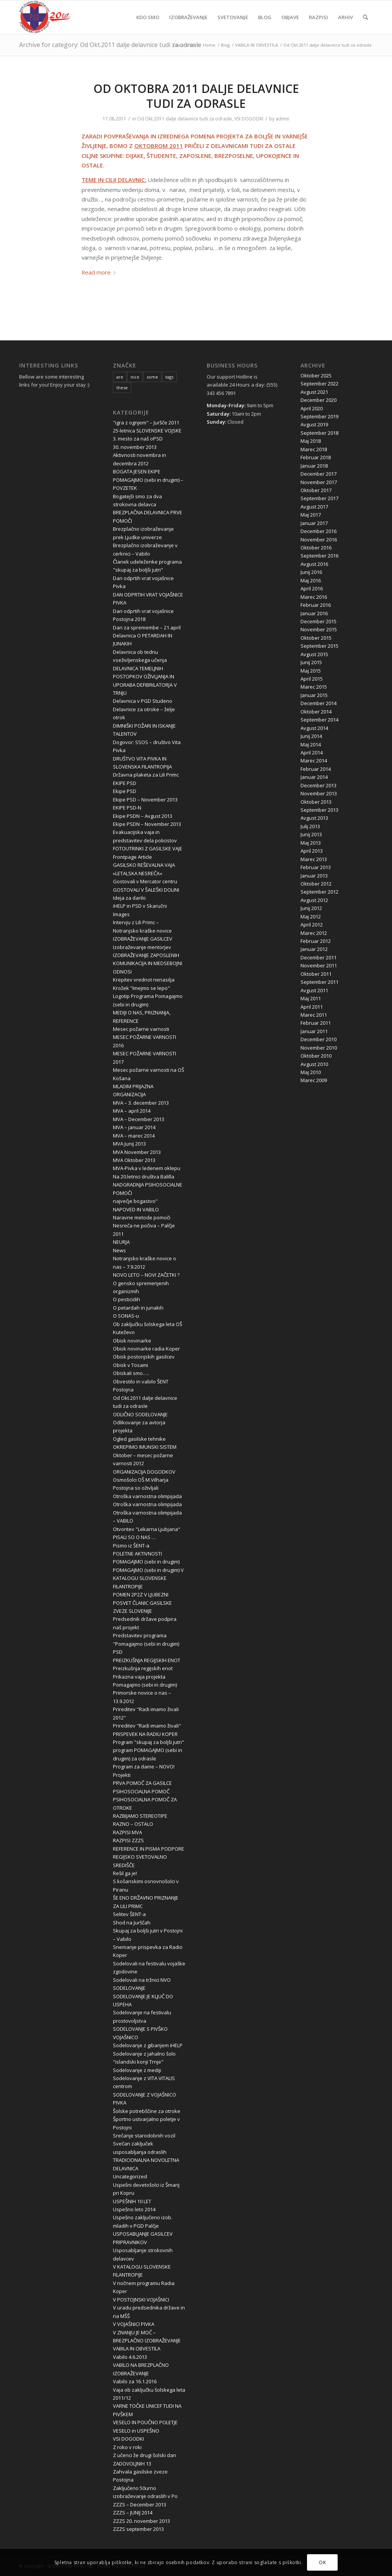 The image size is (392, 2576). Describe the element at coordinates (129, 897) in the screenshot. I see `Ideja za darilo` at that location.